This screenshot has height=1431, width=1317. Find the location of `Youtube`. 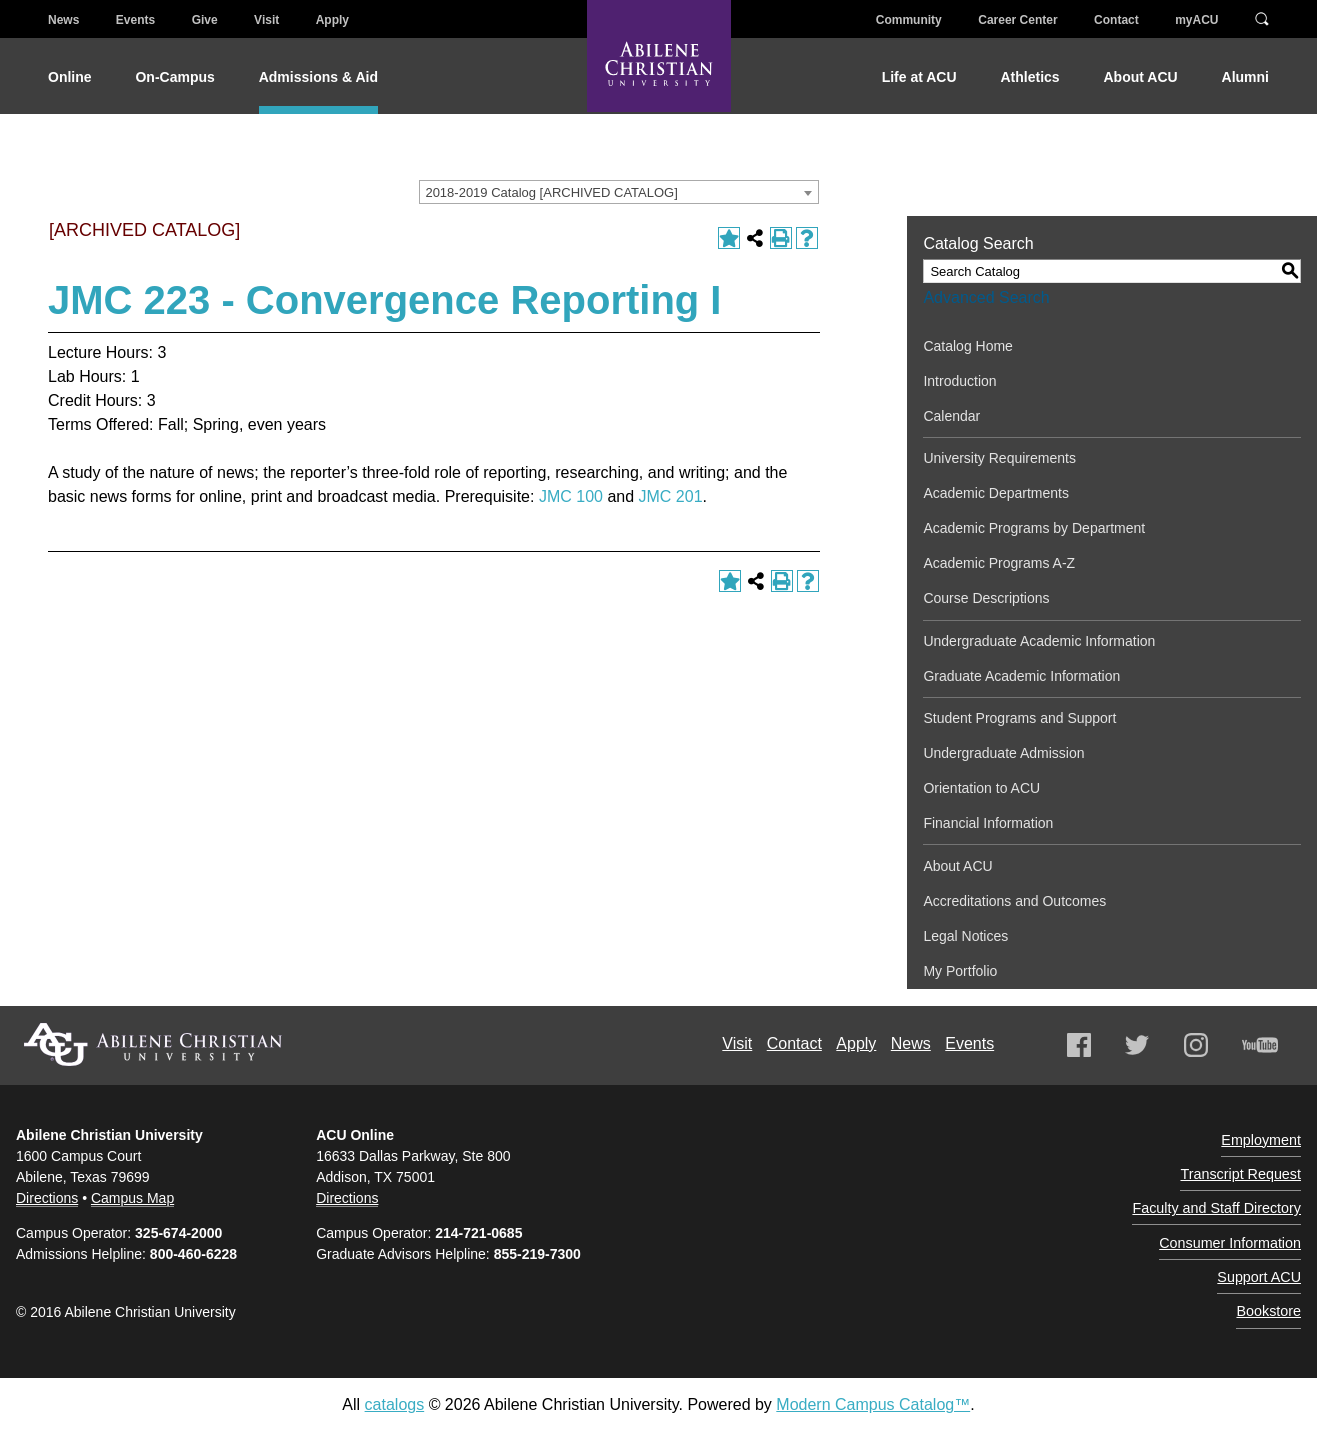

Youtube is located at coordinates (1260, 1045).